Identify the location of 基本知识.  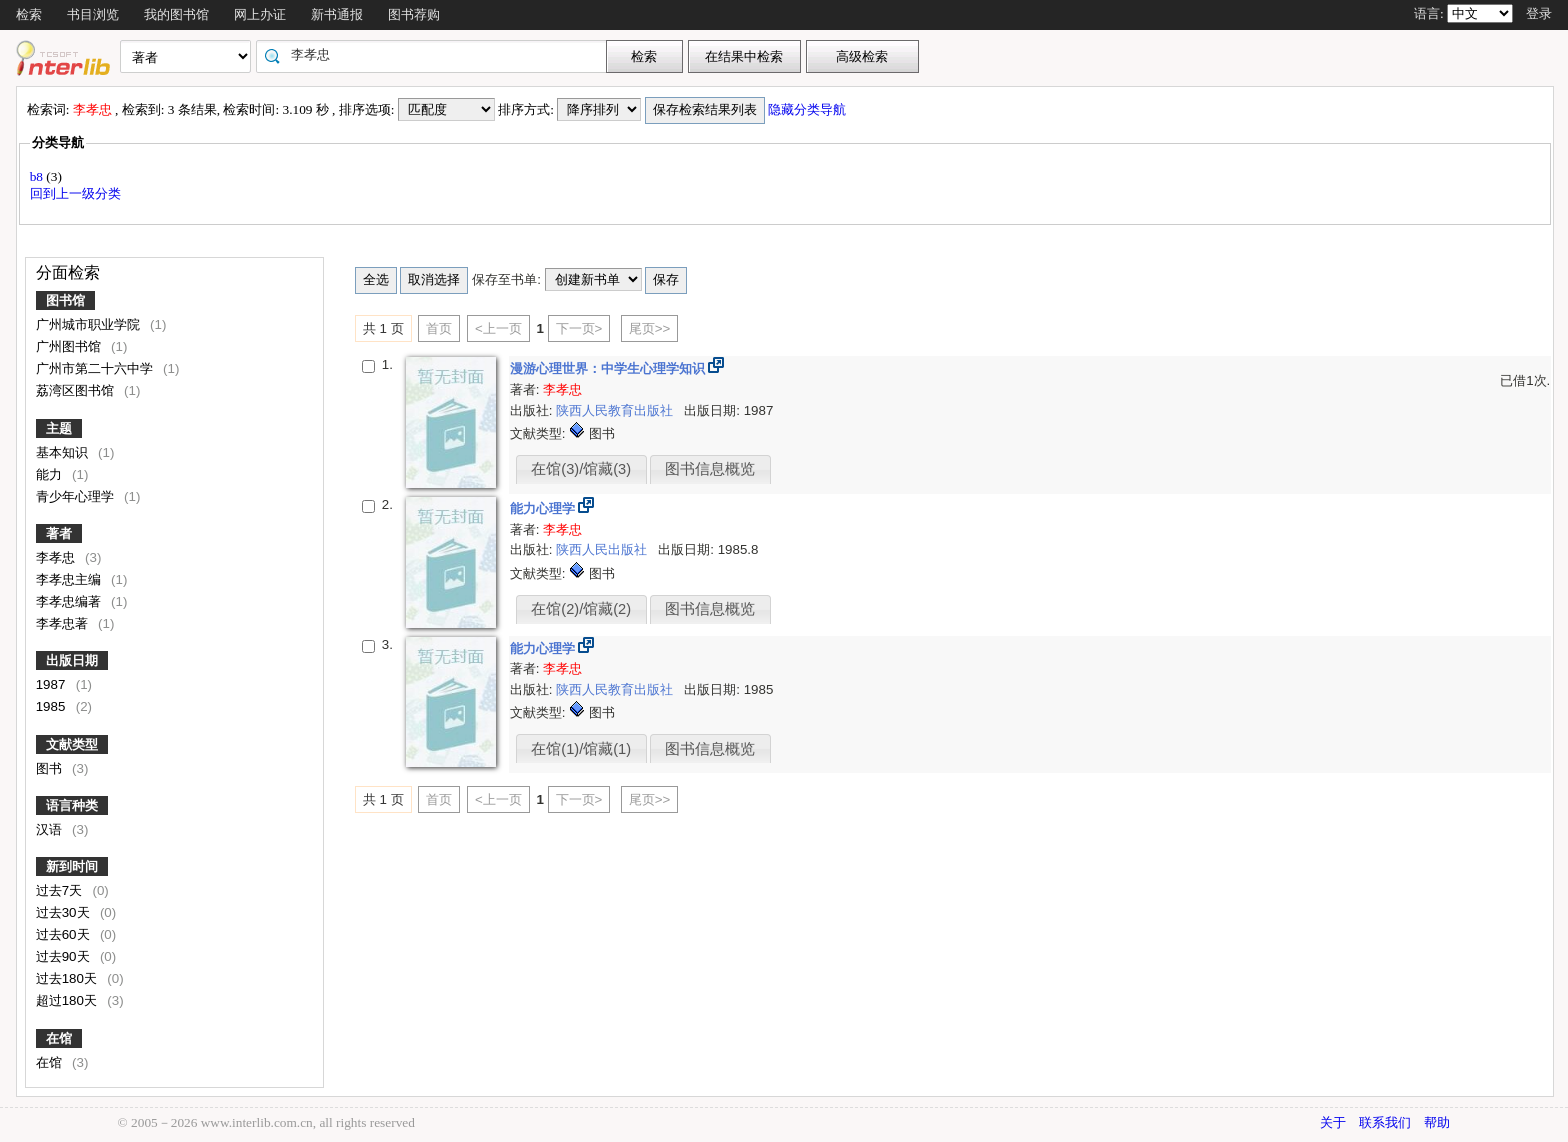
(64, 452).